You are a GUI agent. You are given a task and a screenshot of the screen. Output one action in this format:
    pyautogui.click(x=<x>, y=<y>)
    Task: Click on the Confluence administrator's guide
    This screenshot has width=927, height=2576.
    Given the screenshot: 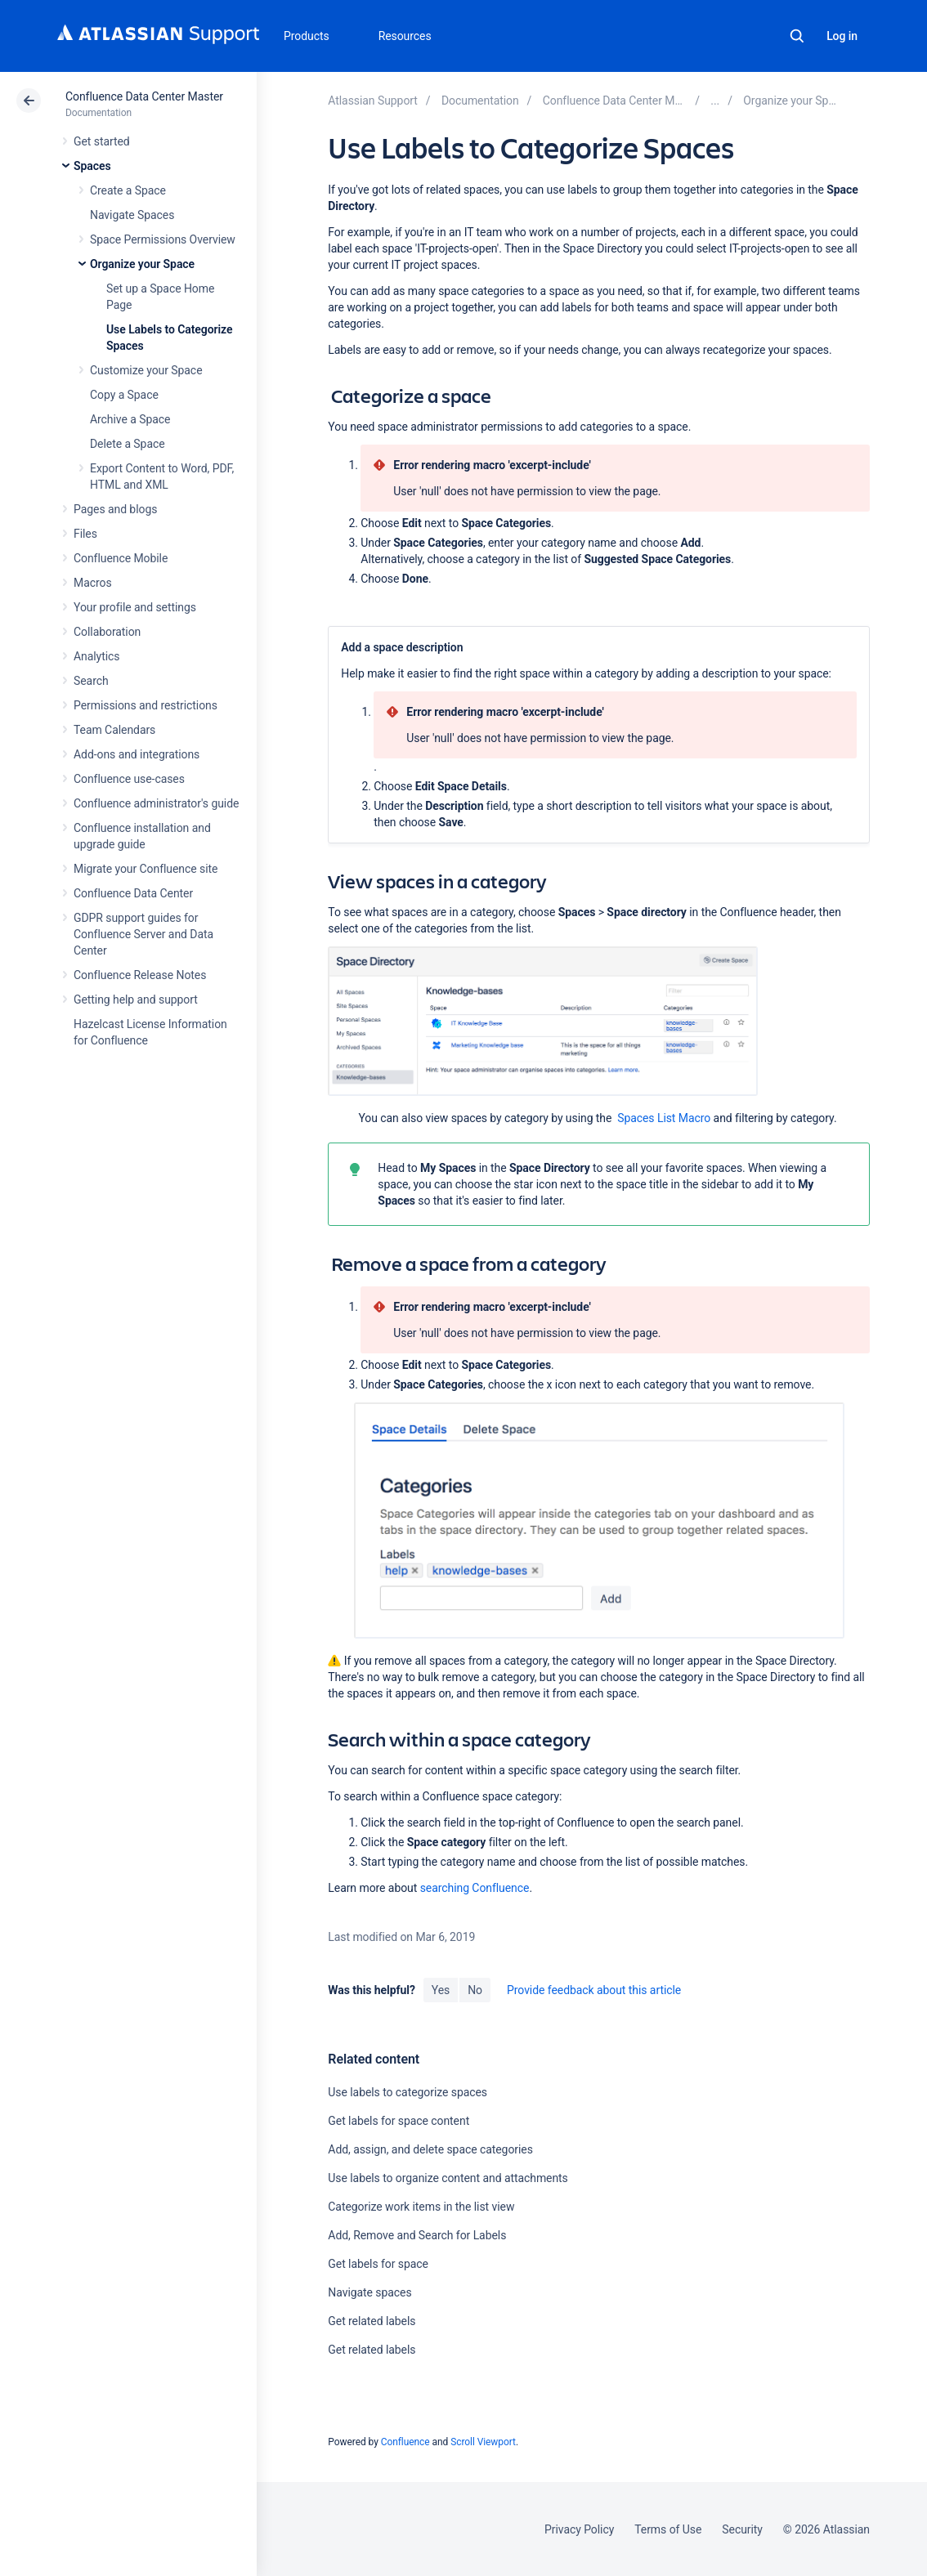 What is the action you would take?
    pyautogui.click(x=156, y=803)
    